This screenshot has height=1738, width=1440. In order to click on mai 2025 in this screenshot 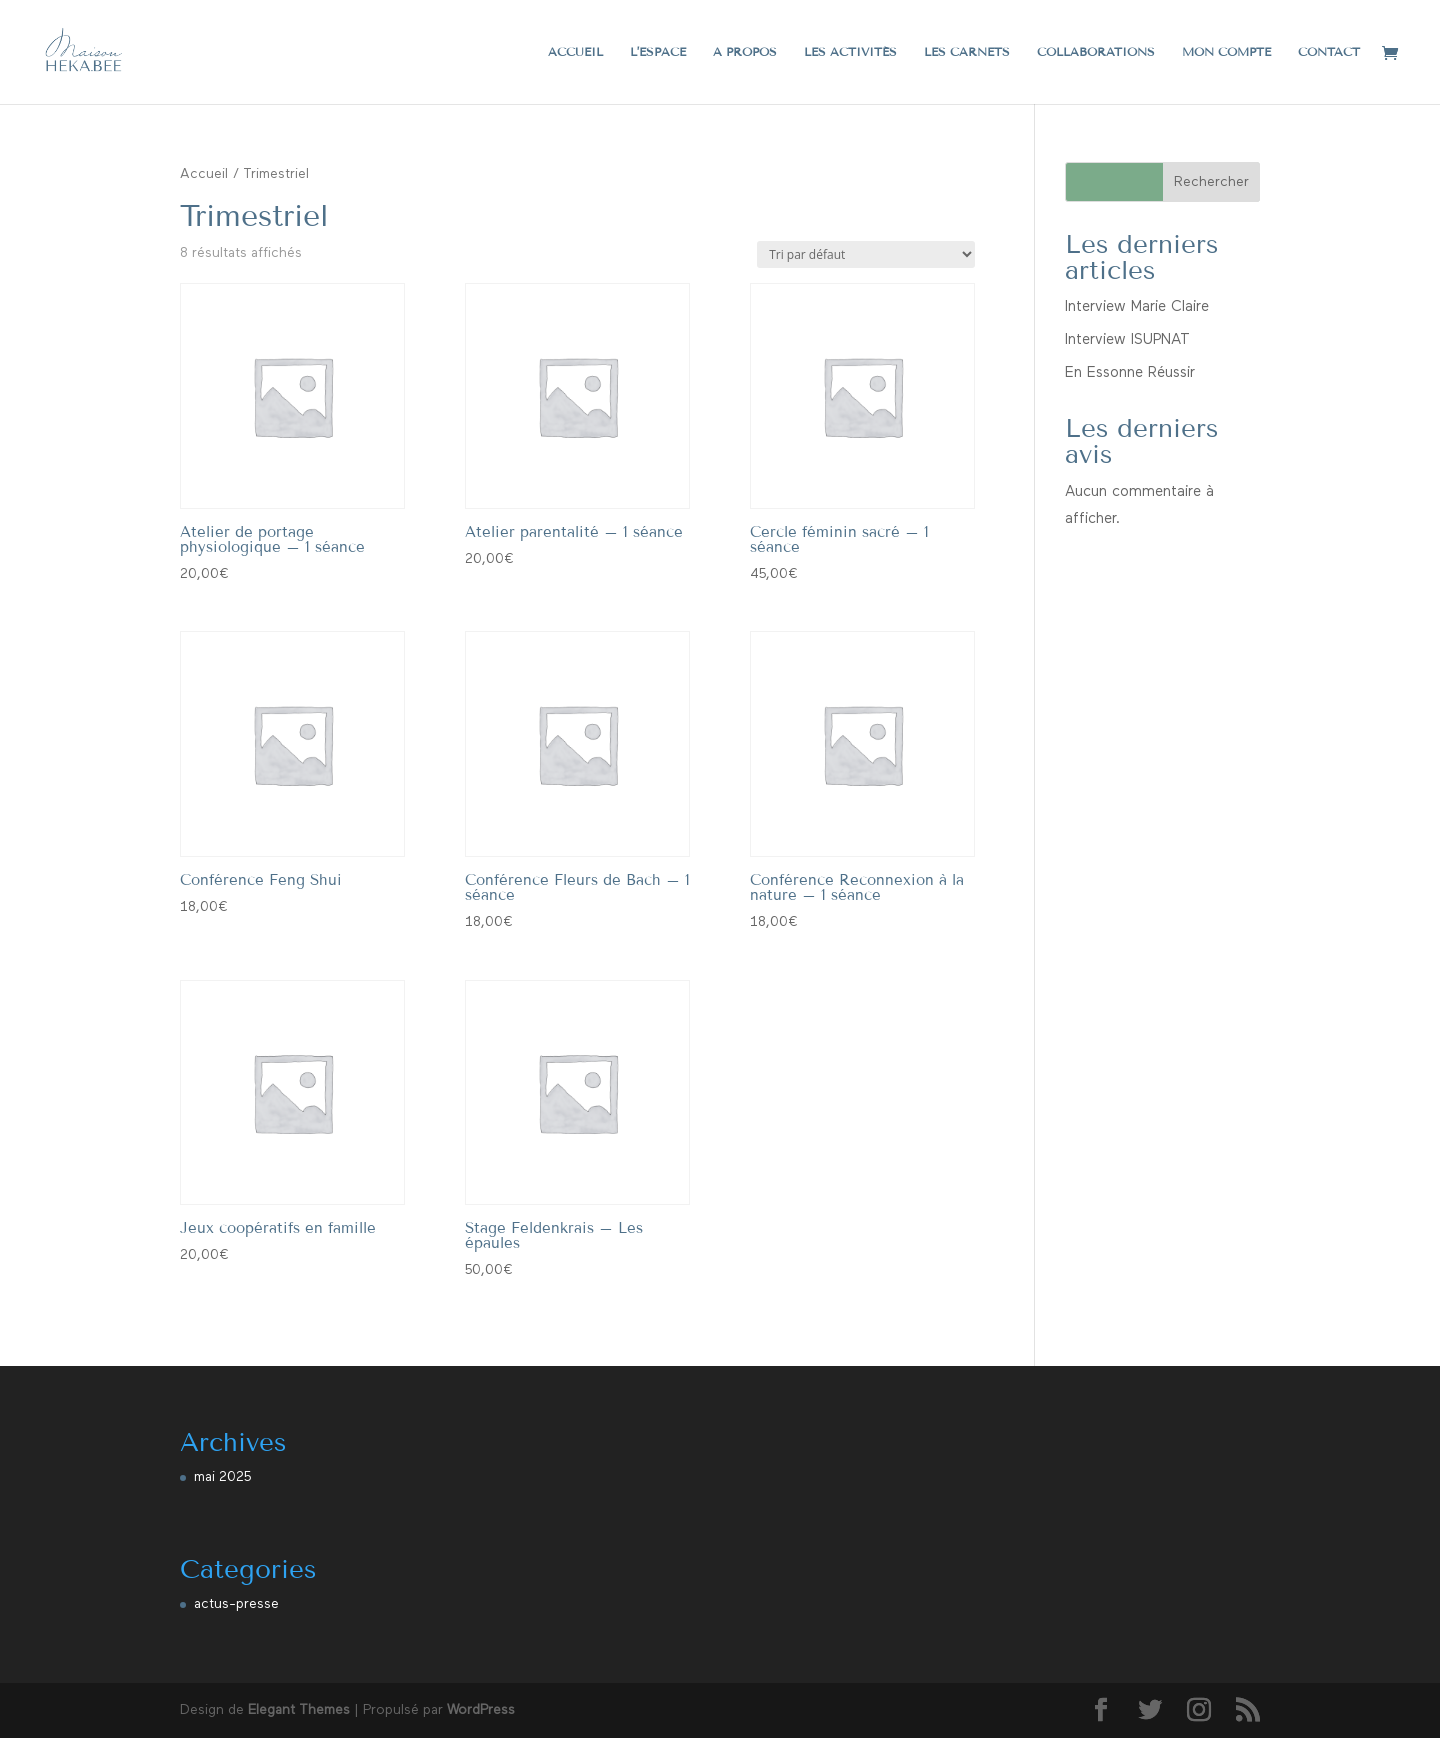, I will do `click(222, 1477)`.